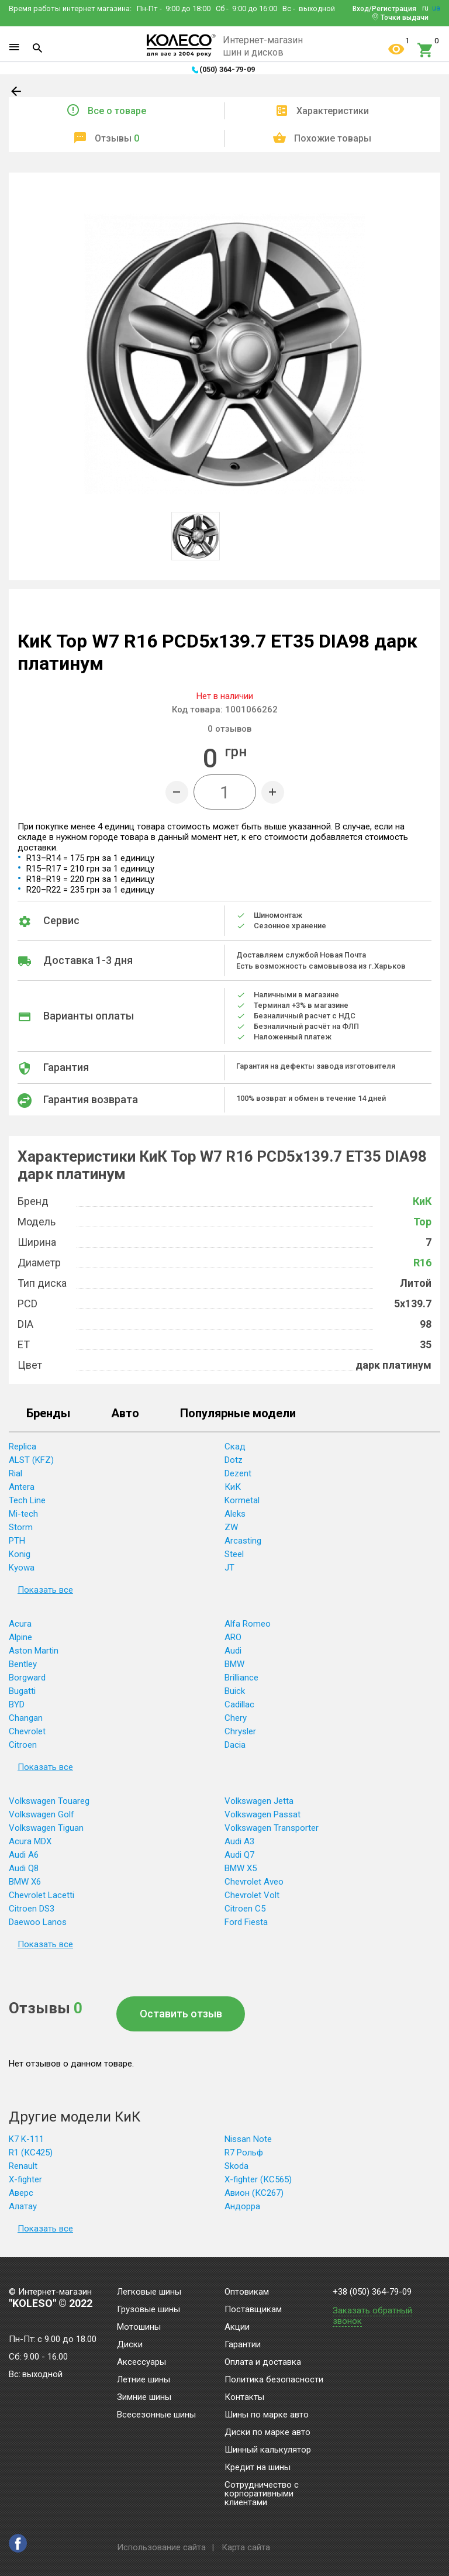 The height and width of the screenshot is (2576, 449). Describe the element at coordinates (181, 2013) in the screenshot. I see `Оставить отзыв` at that location.